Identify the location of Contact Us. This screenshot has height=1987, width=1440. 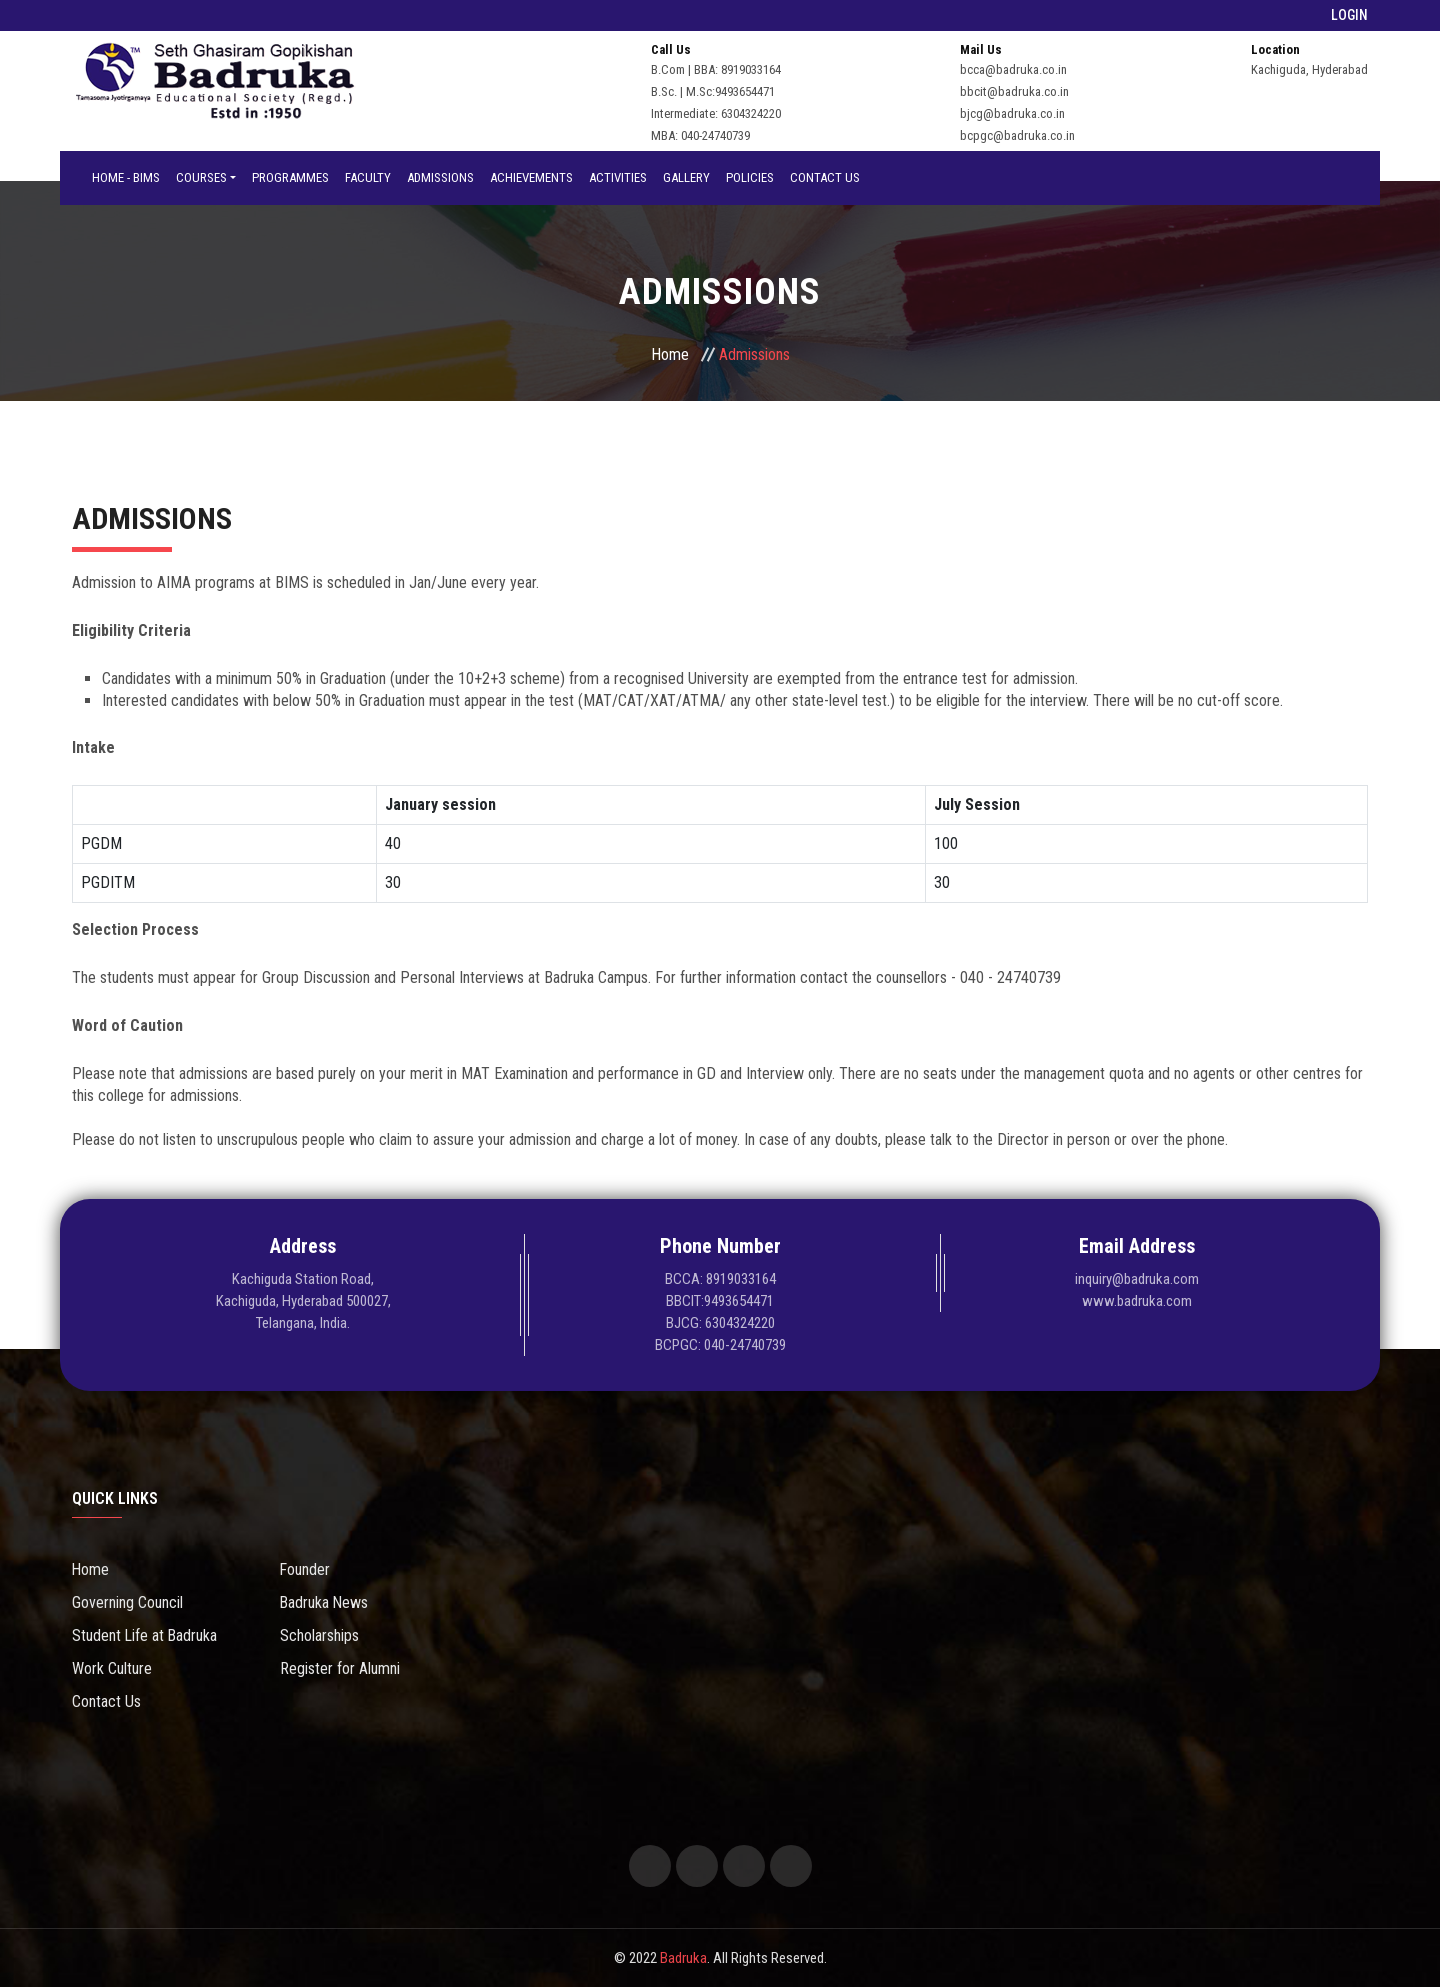
(825, 177).